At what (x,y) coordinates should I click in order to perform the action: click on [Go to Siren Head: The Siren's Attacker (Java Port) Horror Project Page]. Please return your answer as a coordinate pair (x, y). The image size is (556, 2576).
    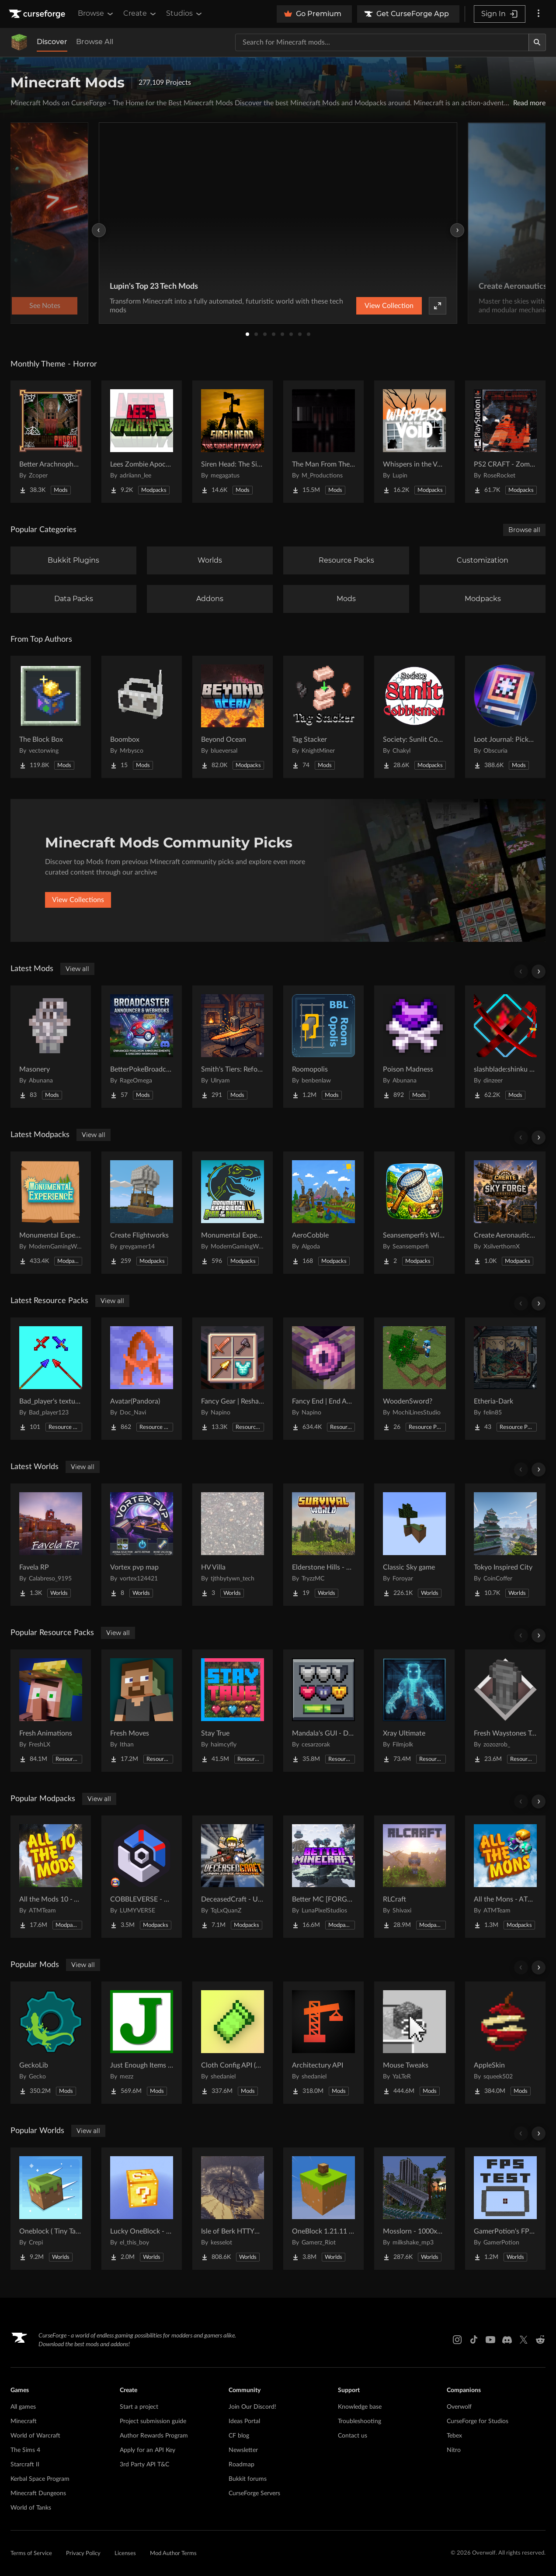
    Looking at the image, I should click on (232, 441).